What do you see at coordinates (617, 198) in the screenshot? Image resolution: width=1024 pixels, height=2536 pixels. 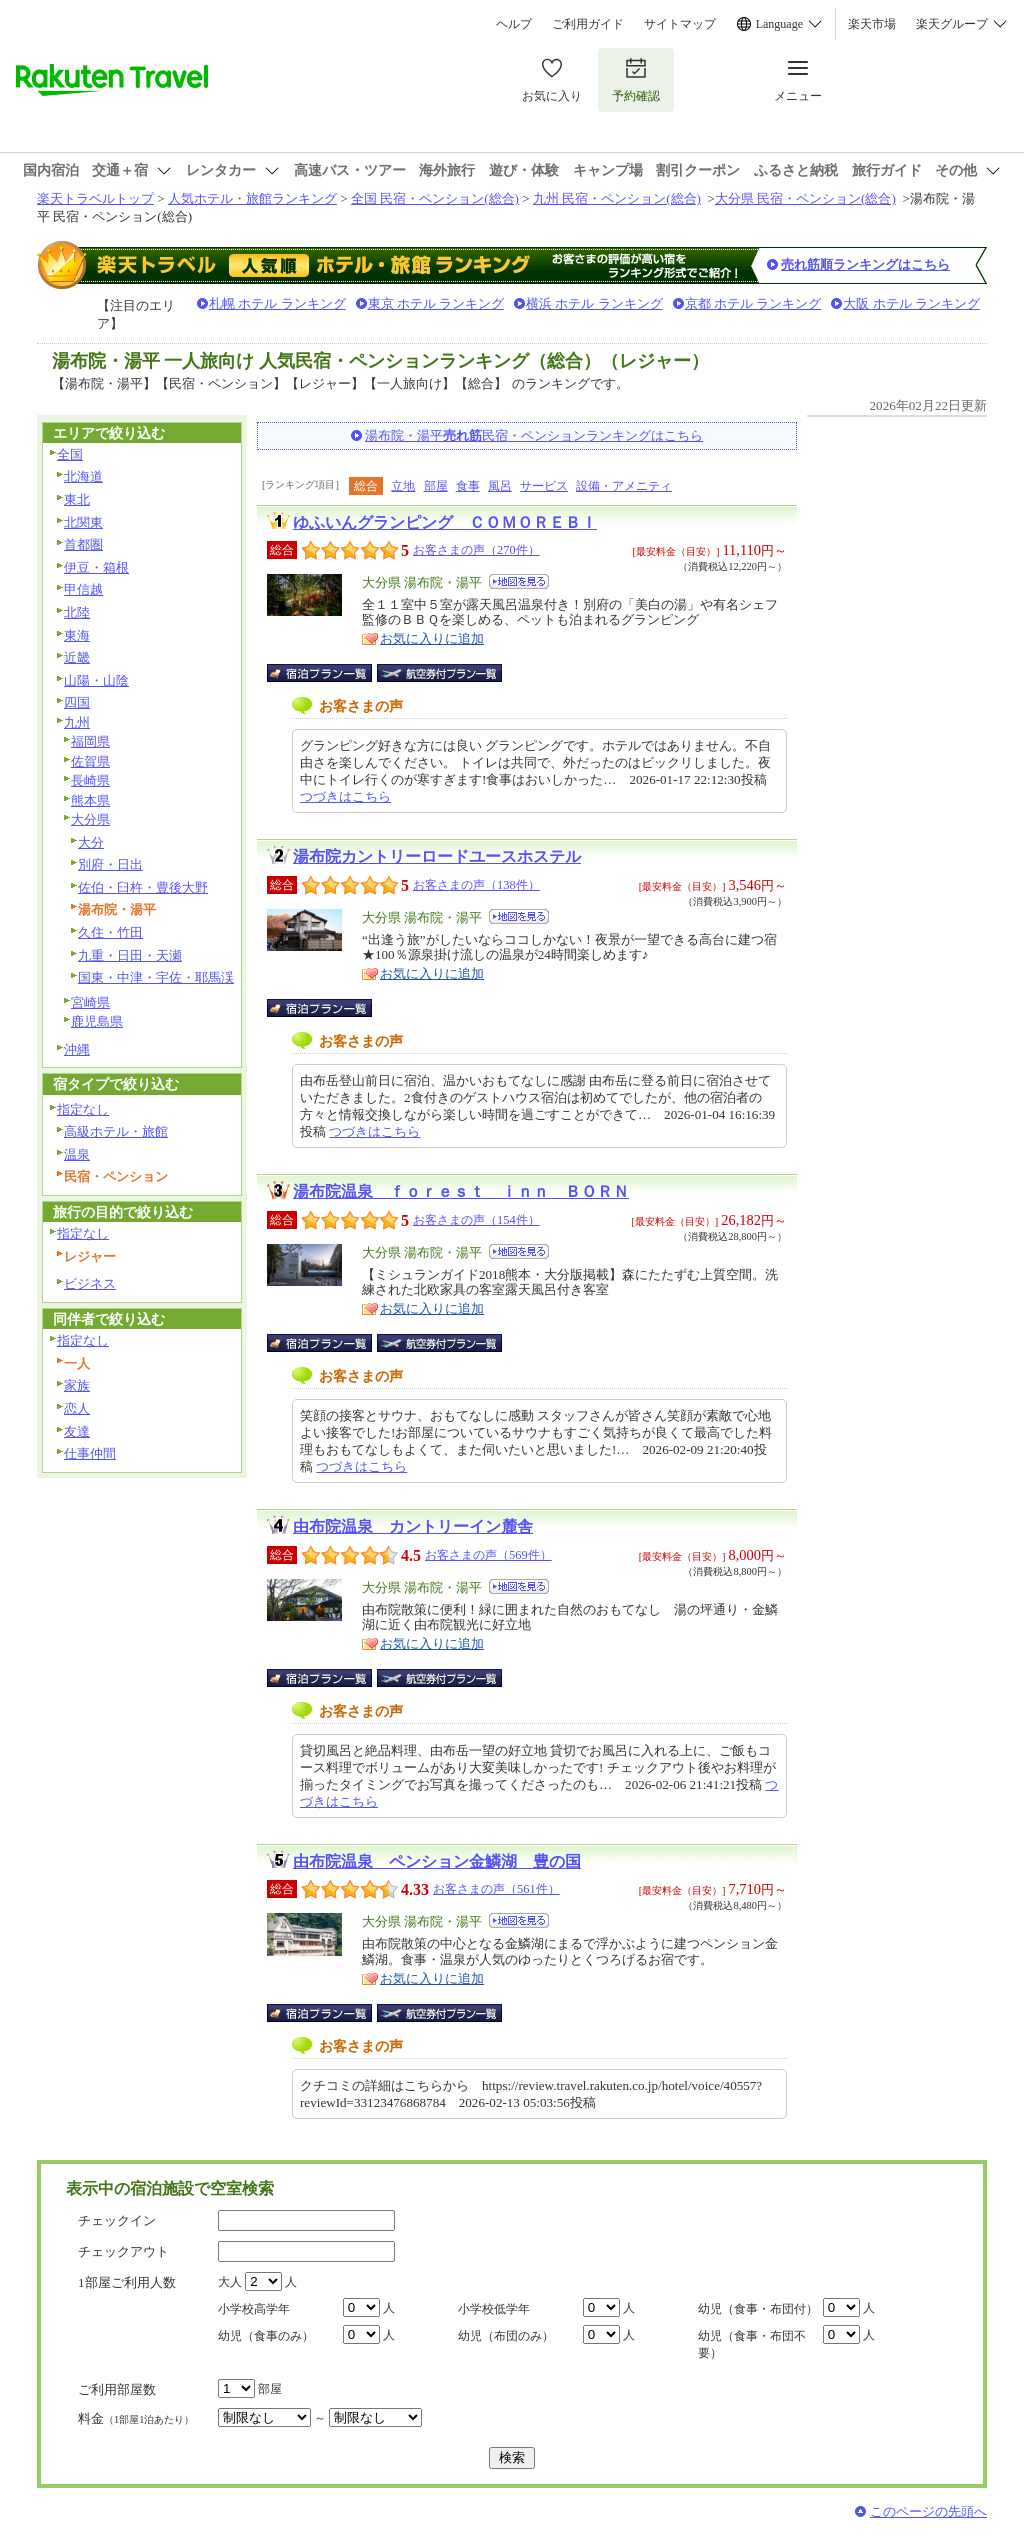 I see `九州 民宿・ペンション(総合)` at bounding box center [617, 198].